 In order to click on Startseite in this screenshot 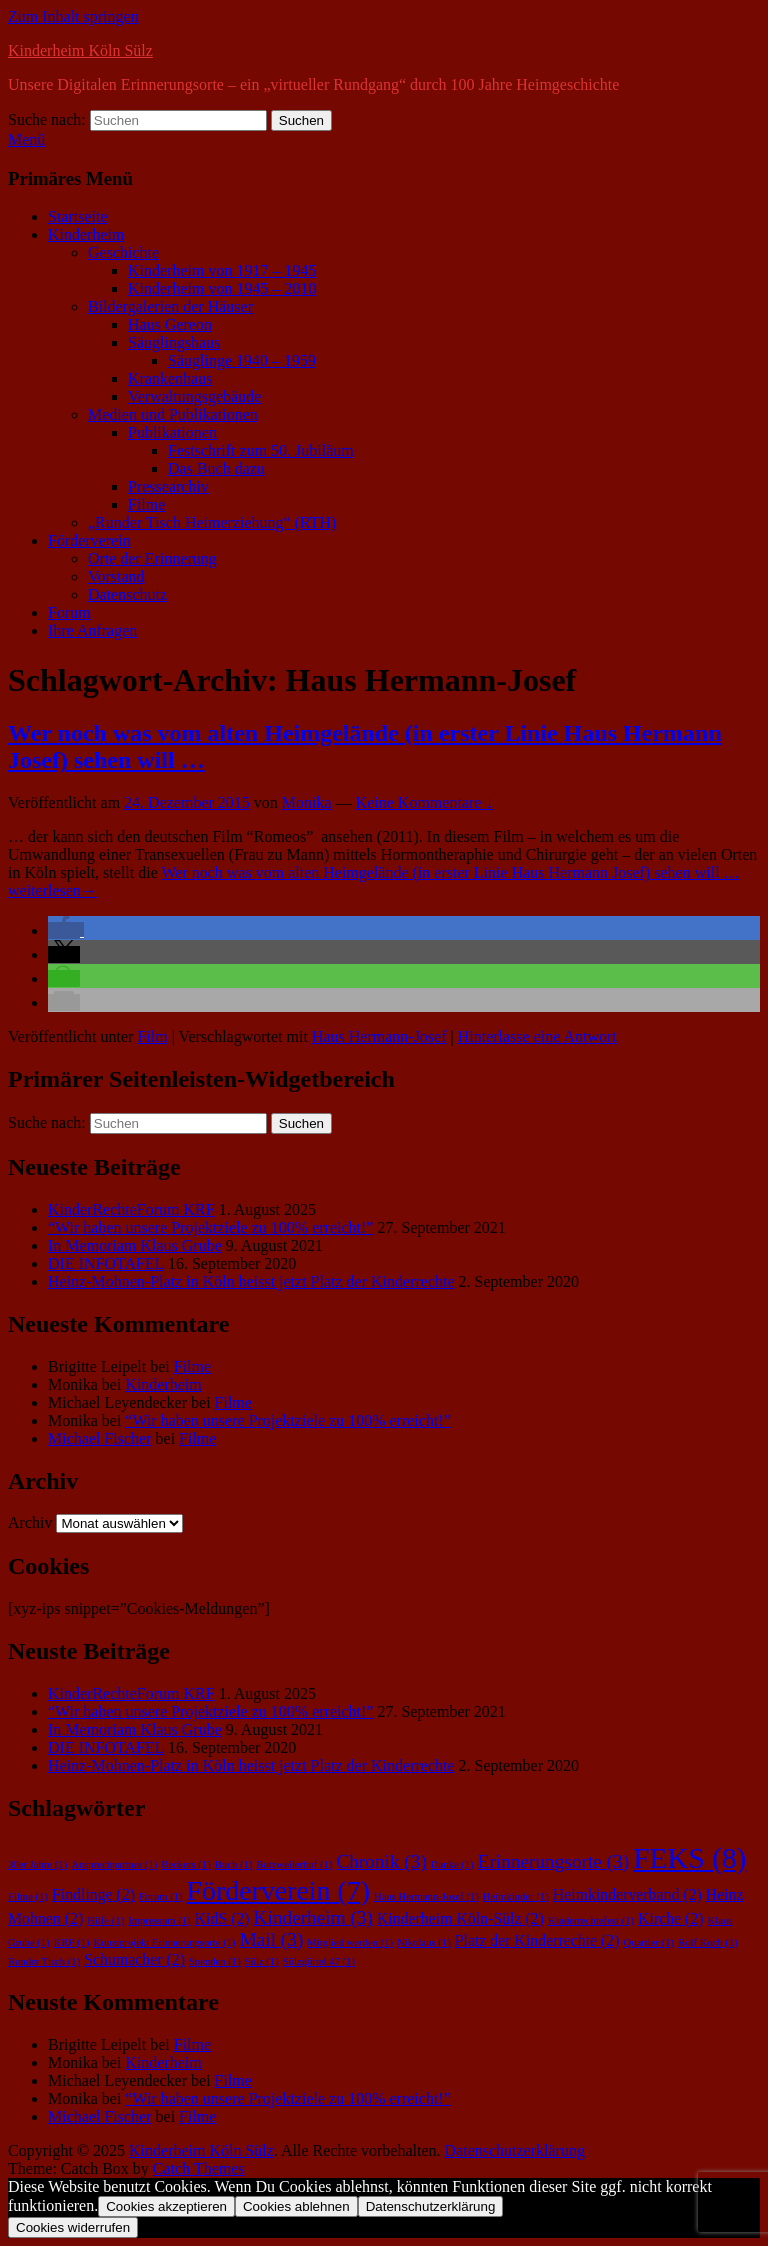, I will do `click(78, 216)`.